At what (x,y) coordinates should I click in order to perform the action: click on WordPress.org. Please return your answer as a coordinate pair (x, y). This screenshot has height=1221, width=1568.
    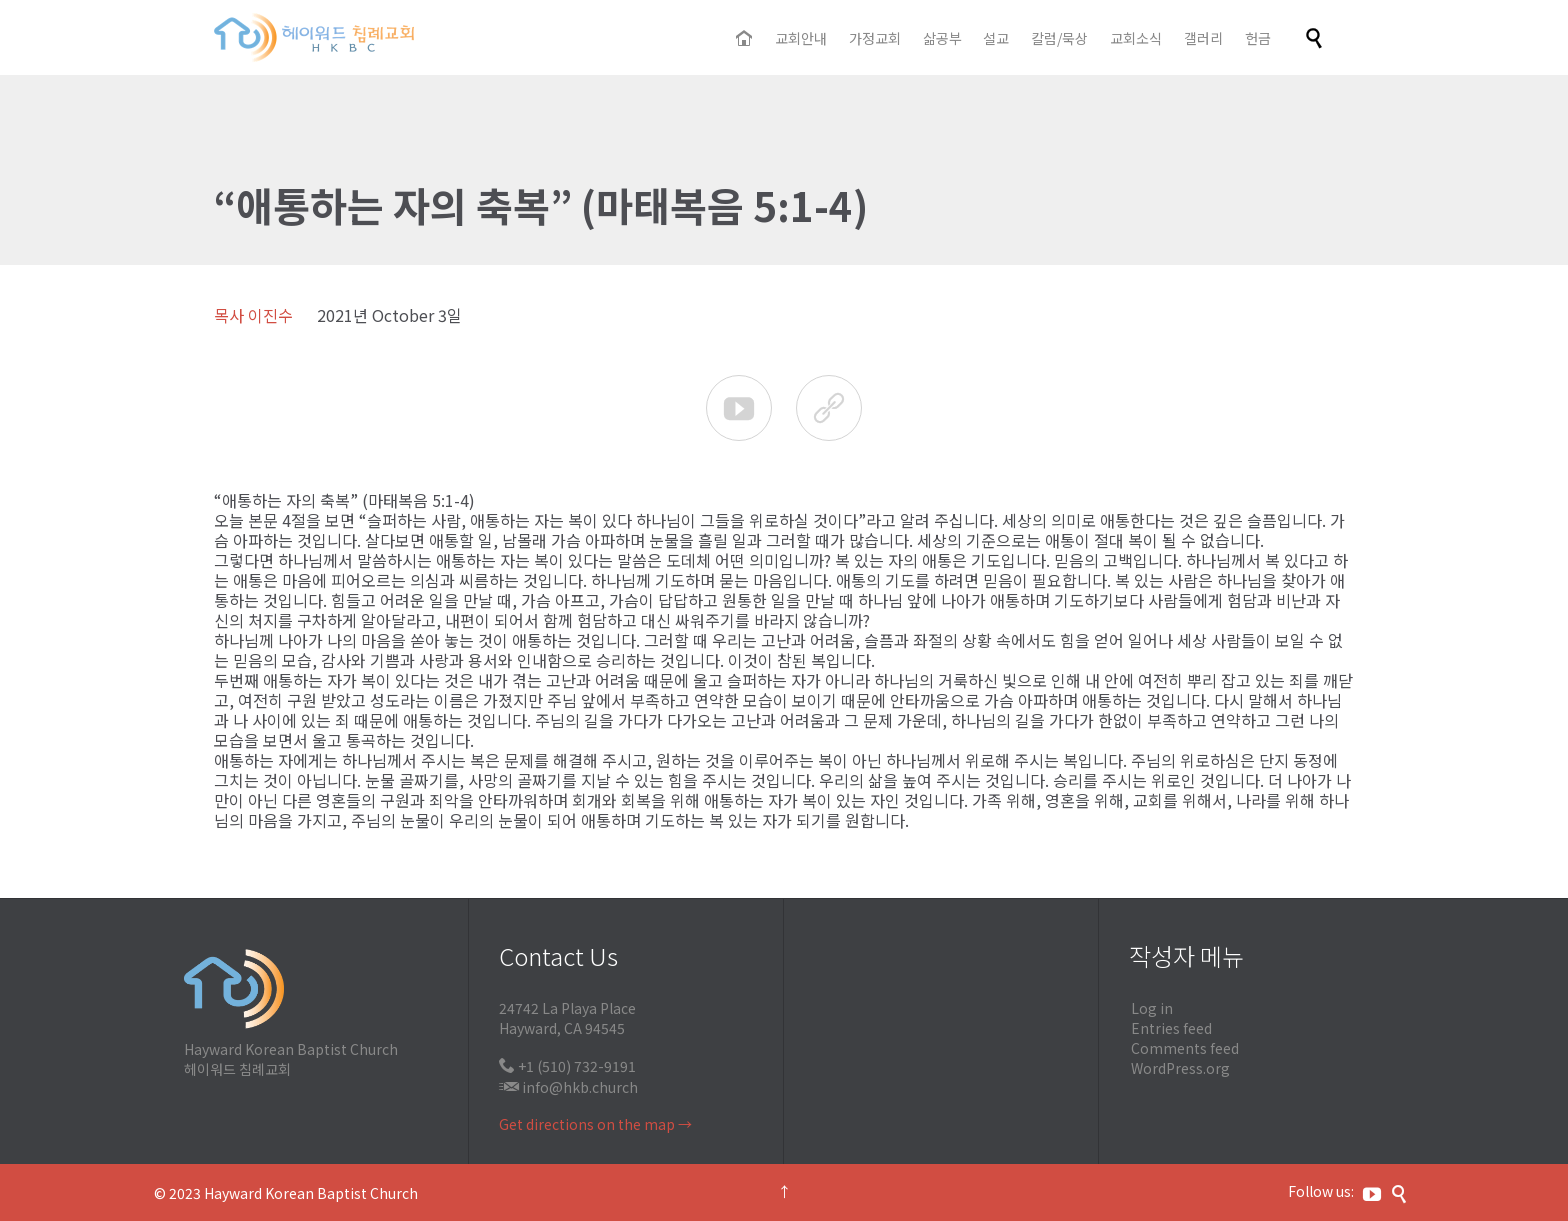
    Looking at the image, I should click on (1180, 1068).